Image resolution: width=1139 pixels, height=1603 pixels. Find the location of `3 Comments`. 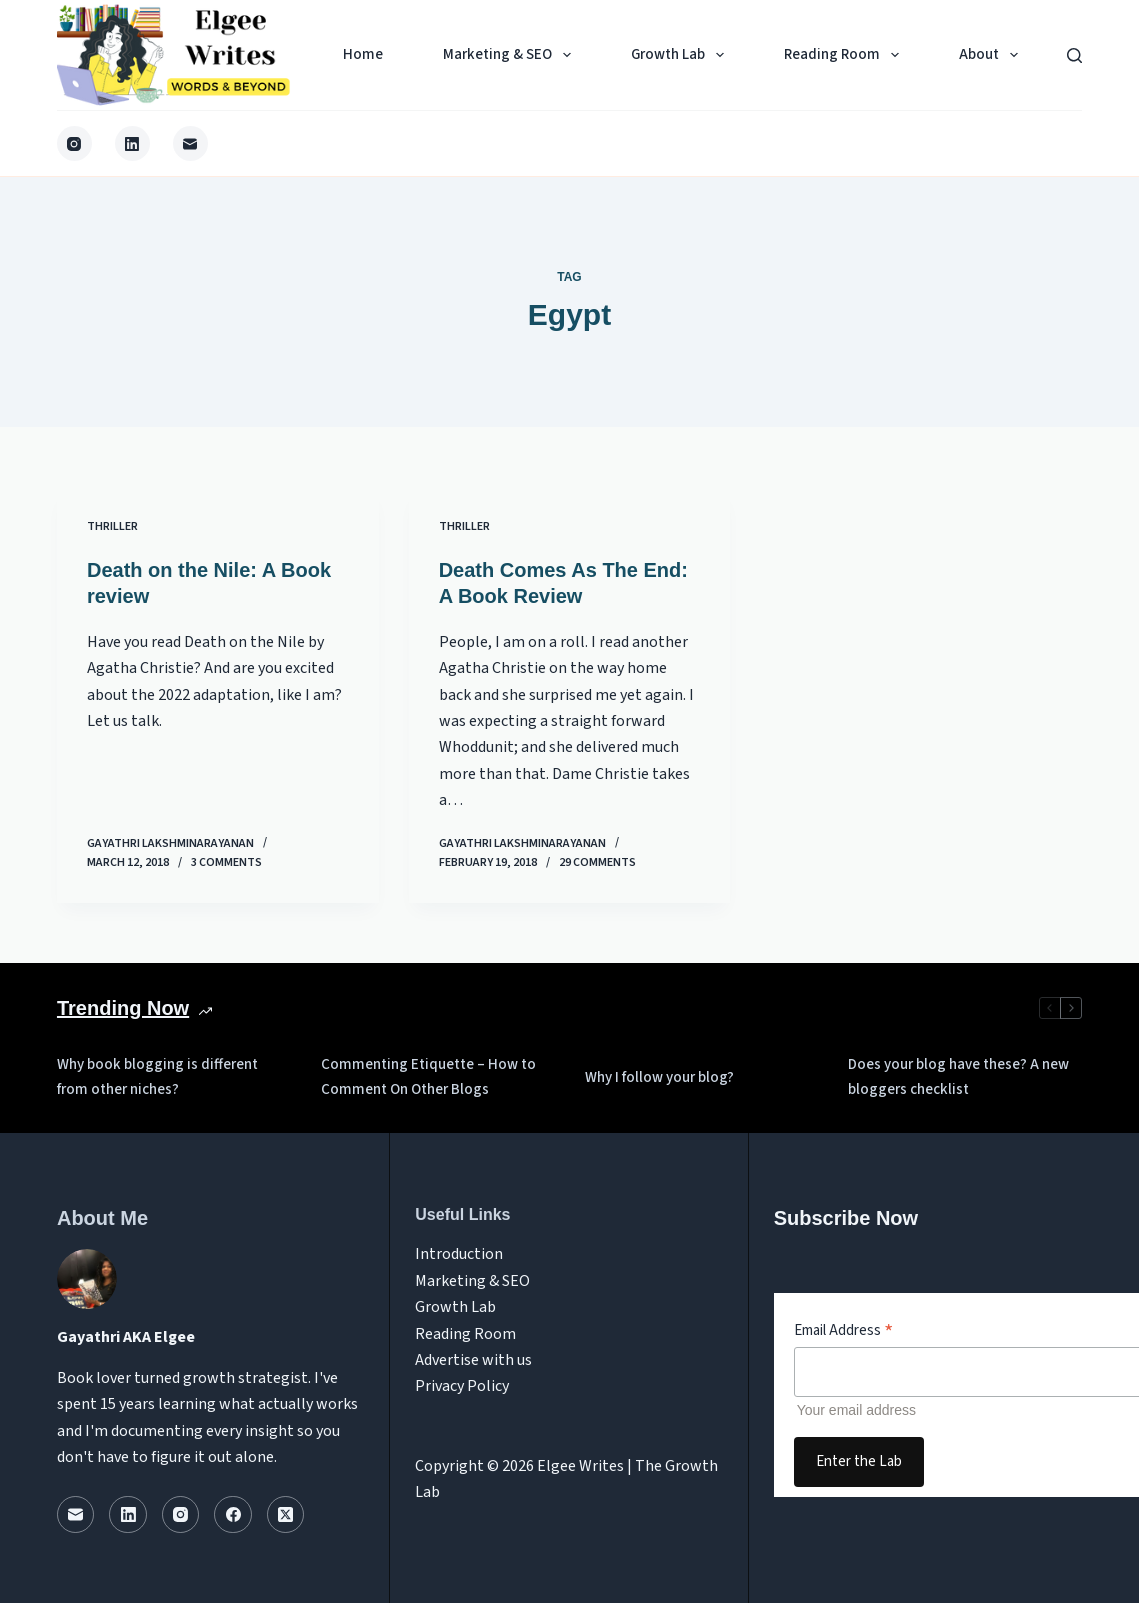

3 Comments is located at coordinates (226, 862).